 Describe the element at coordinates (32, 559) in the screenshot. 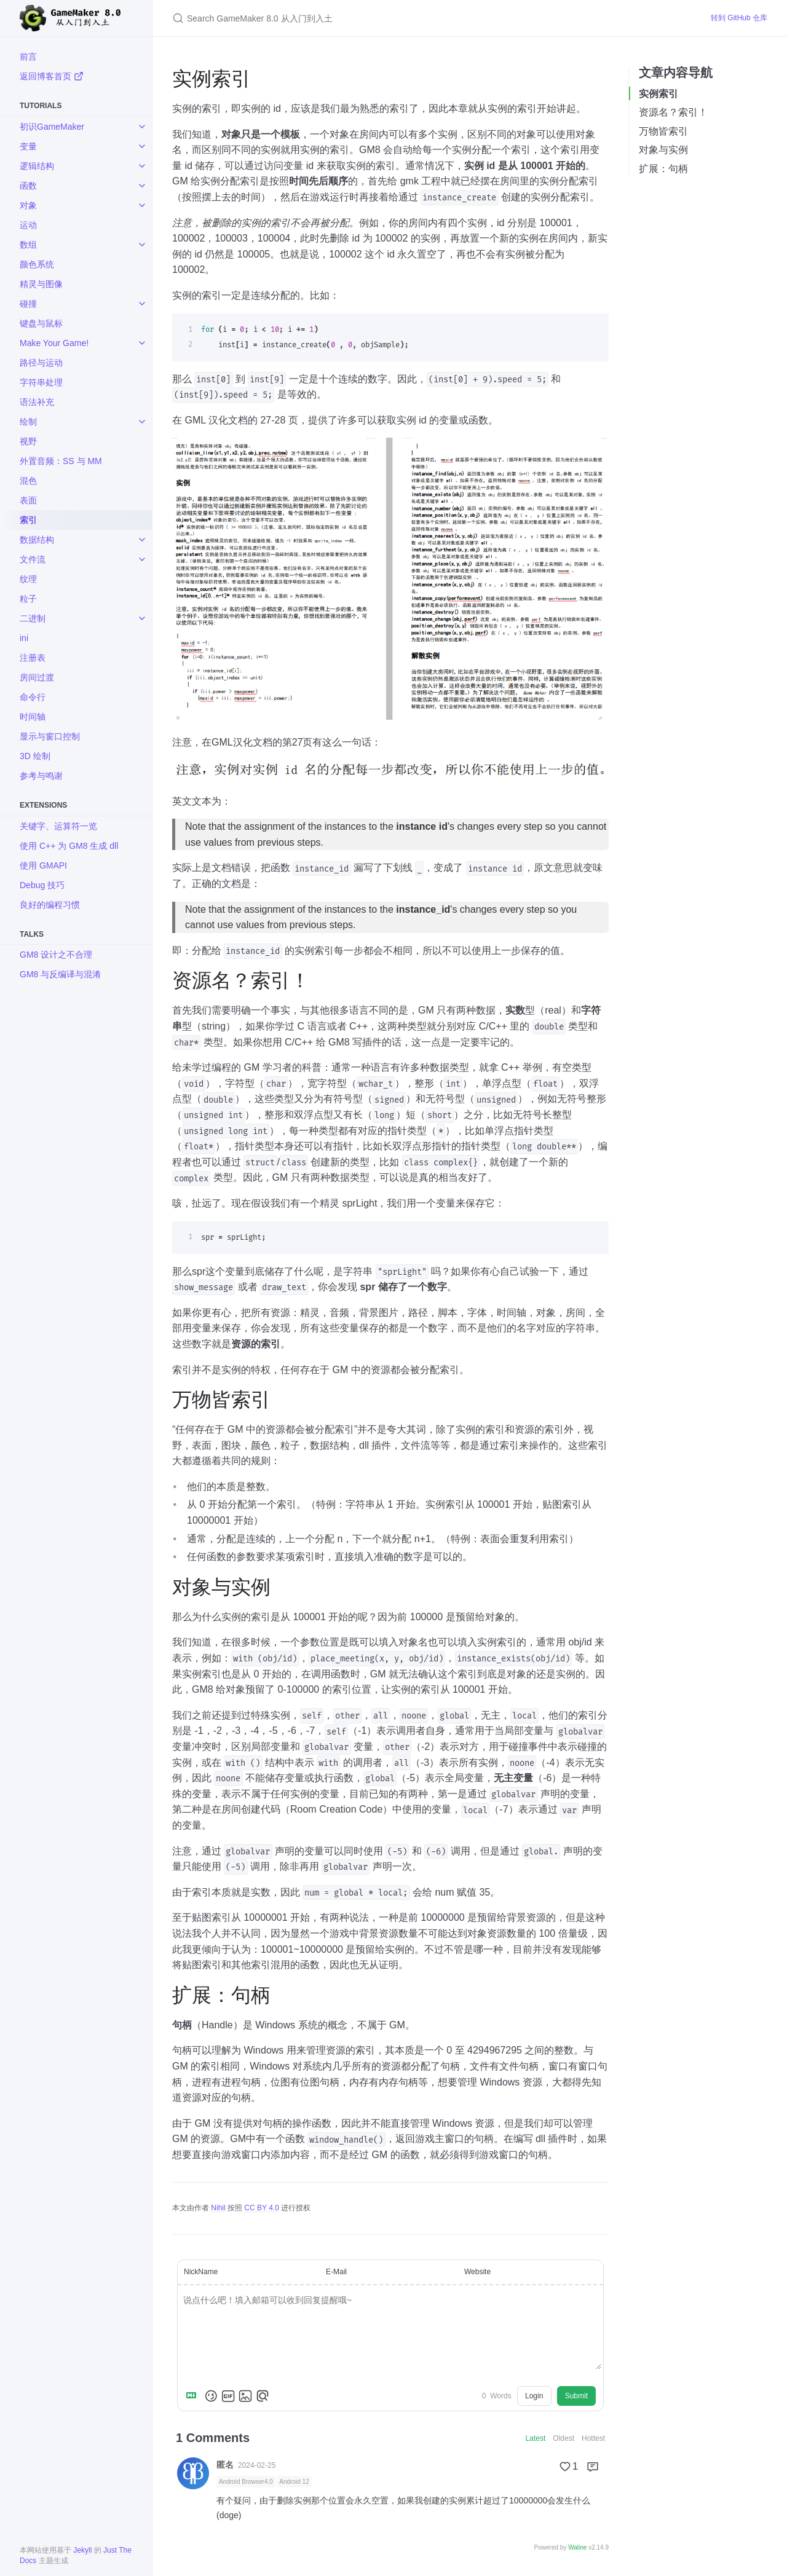

I see `文件流` at that location.